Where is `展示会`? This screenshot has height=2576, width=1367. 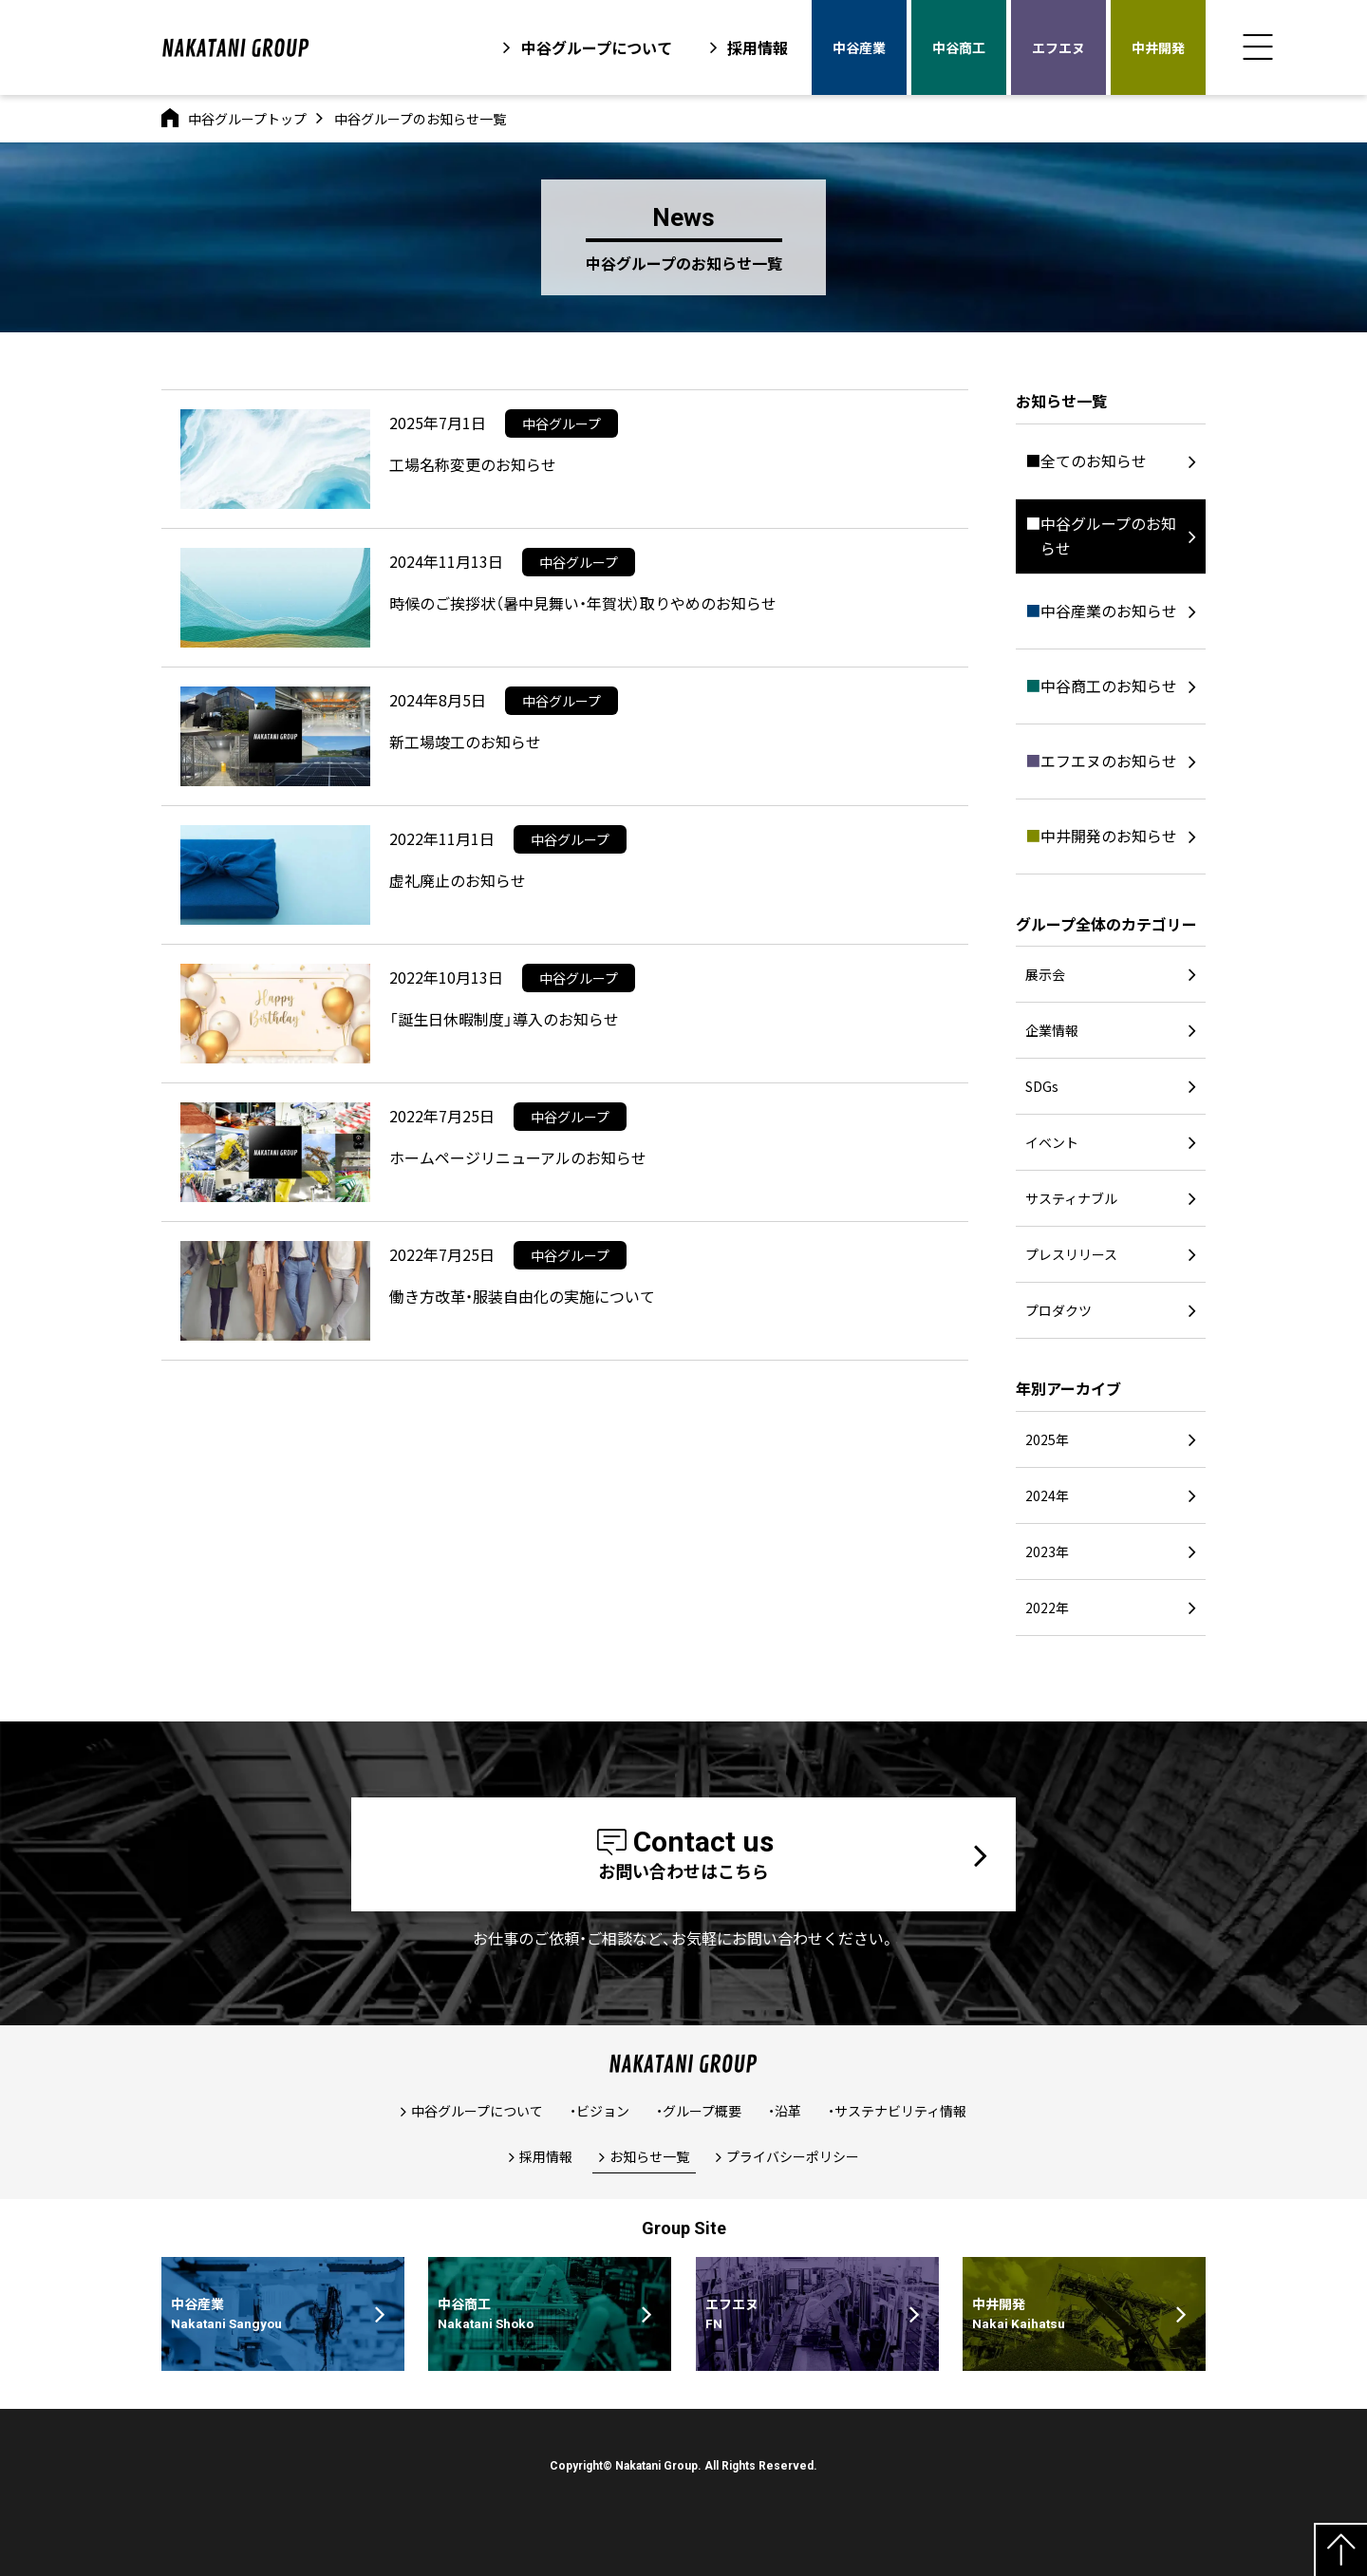
展示会 is located at coordinates (1045, 974).